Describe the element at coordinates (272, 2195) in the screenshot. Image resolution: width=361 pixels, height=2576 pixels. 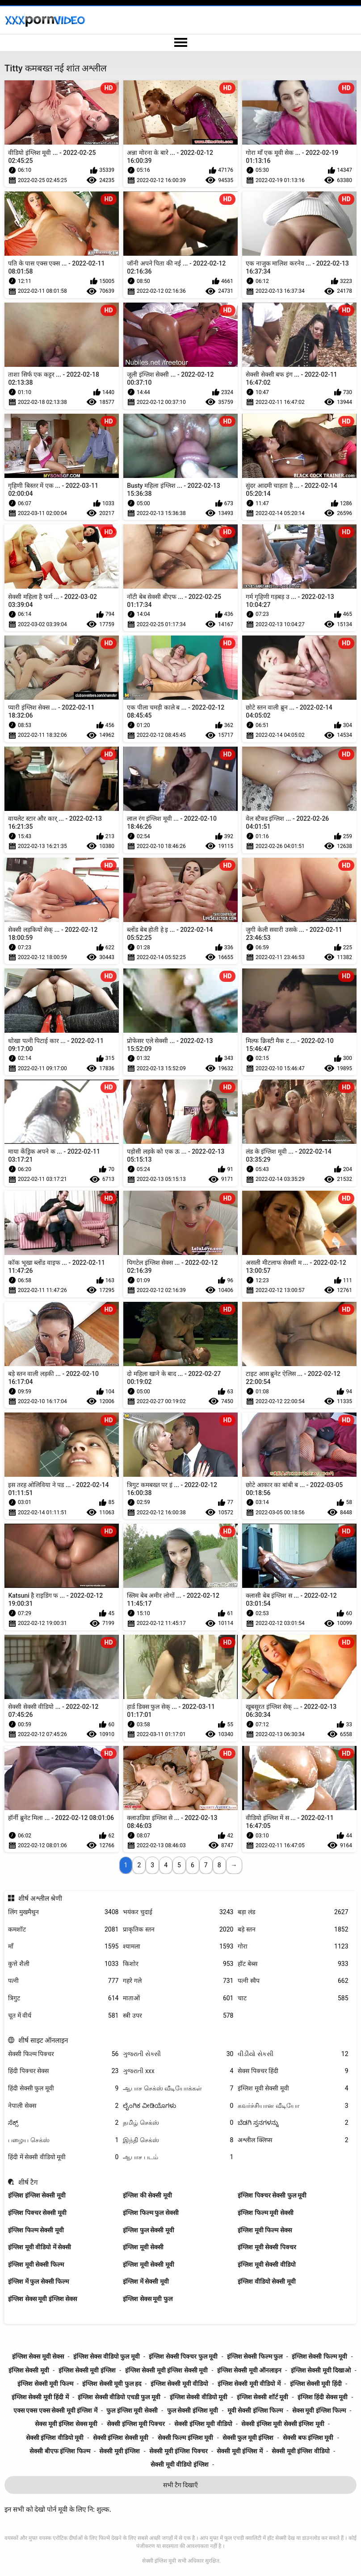
I see `इंग्लिश पिक्चर सेक्सी फुल मूवी` at that location.